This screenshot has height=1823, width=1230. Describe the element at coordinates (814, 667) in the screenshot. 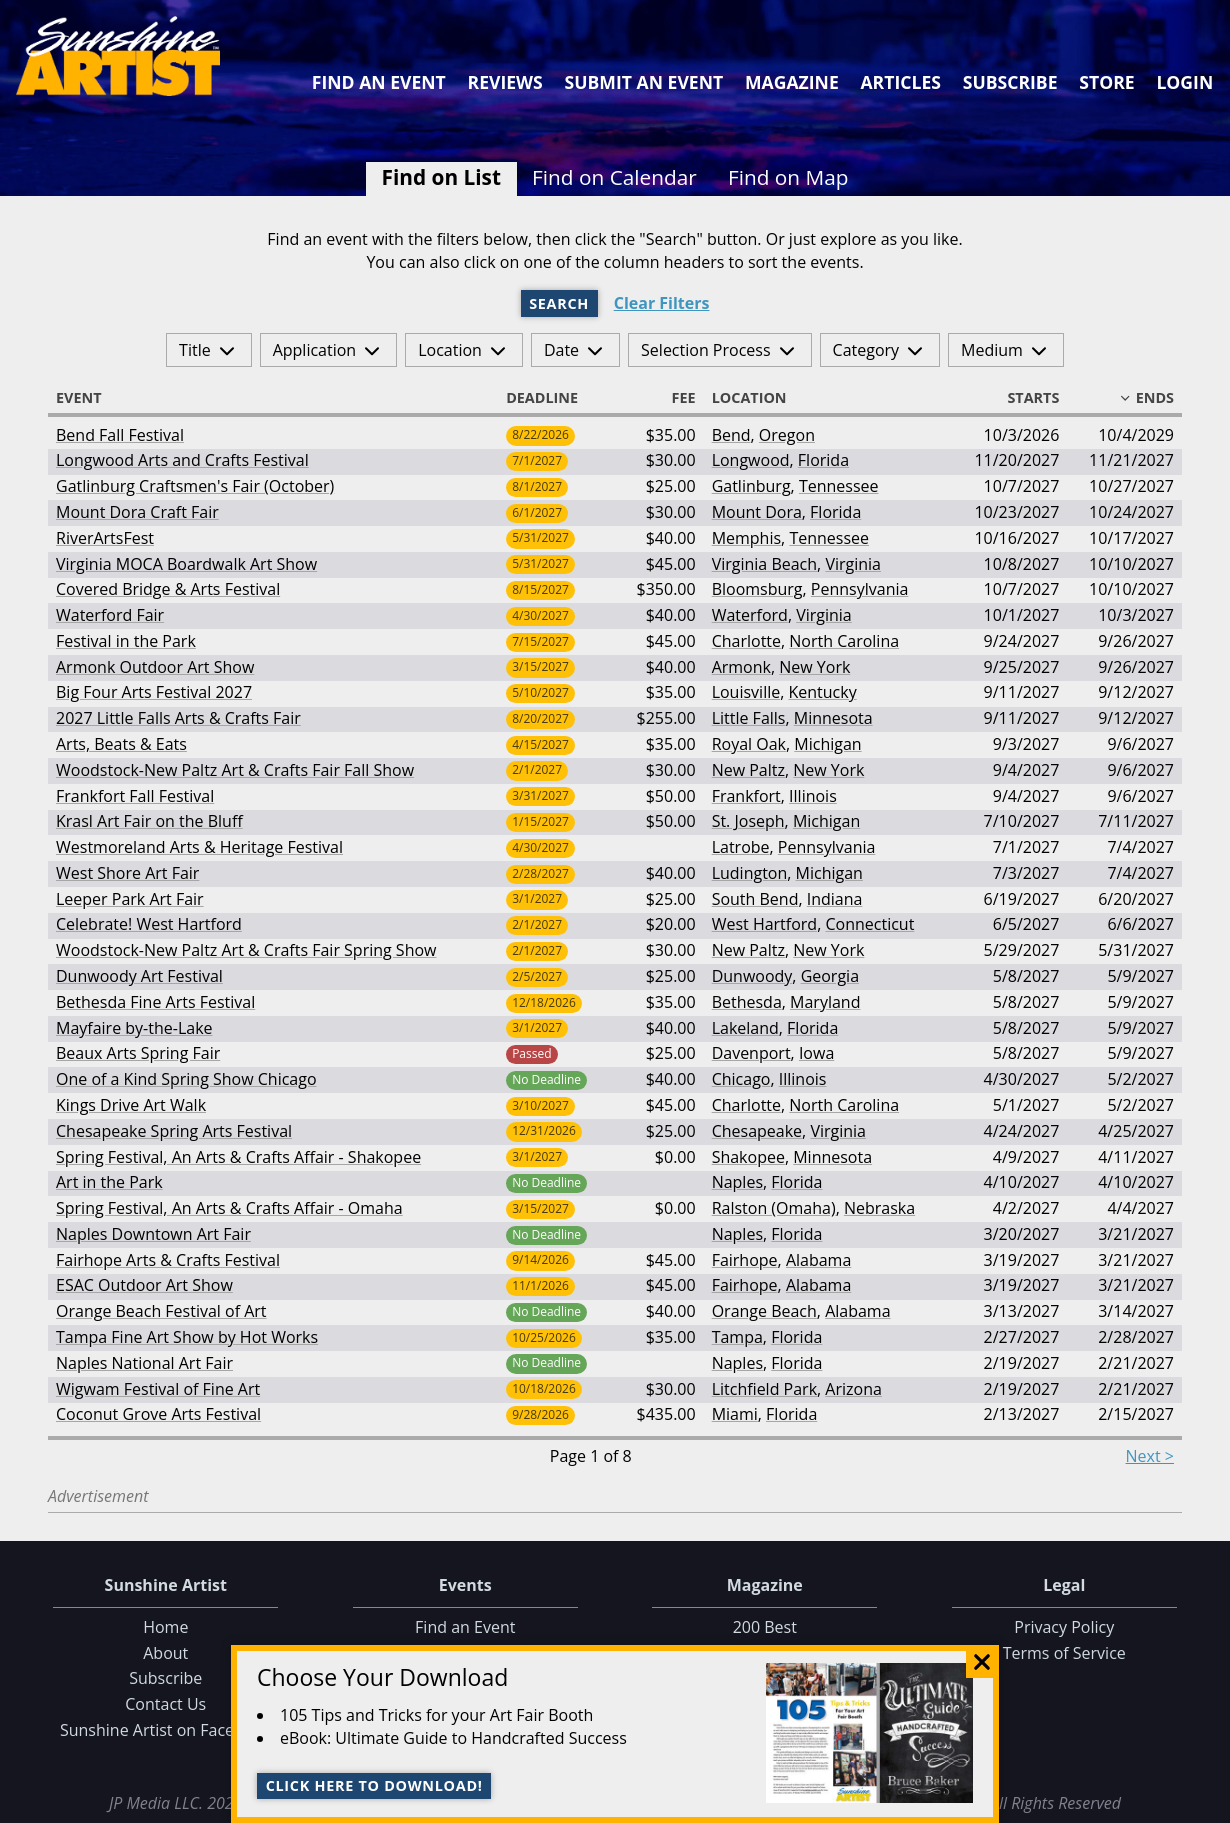

I see `New York` at that location.